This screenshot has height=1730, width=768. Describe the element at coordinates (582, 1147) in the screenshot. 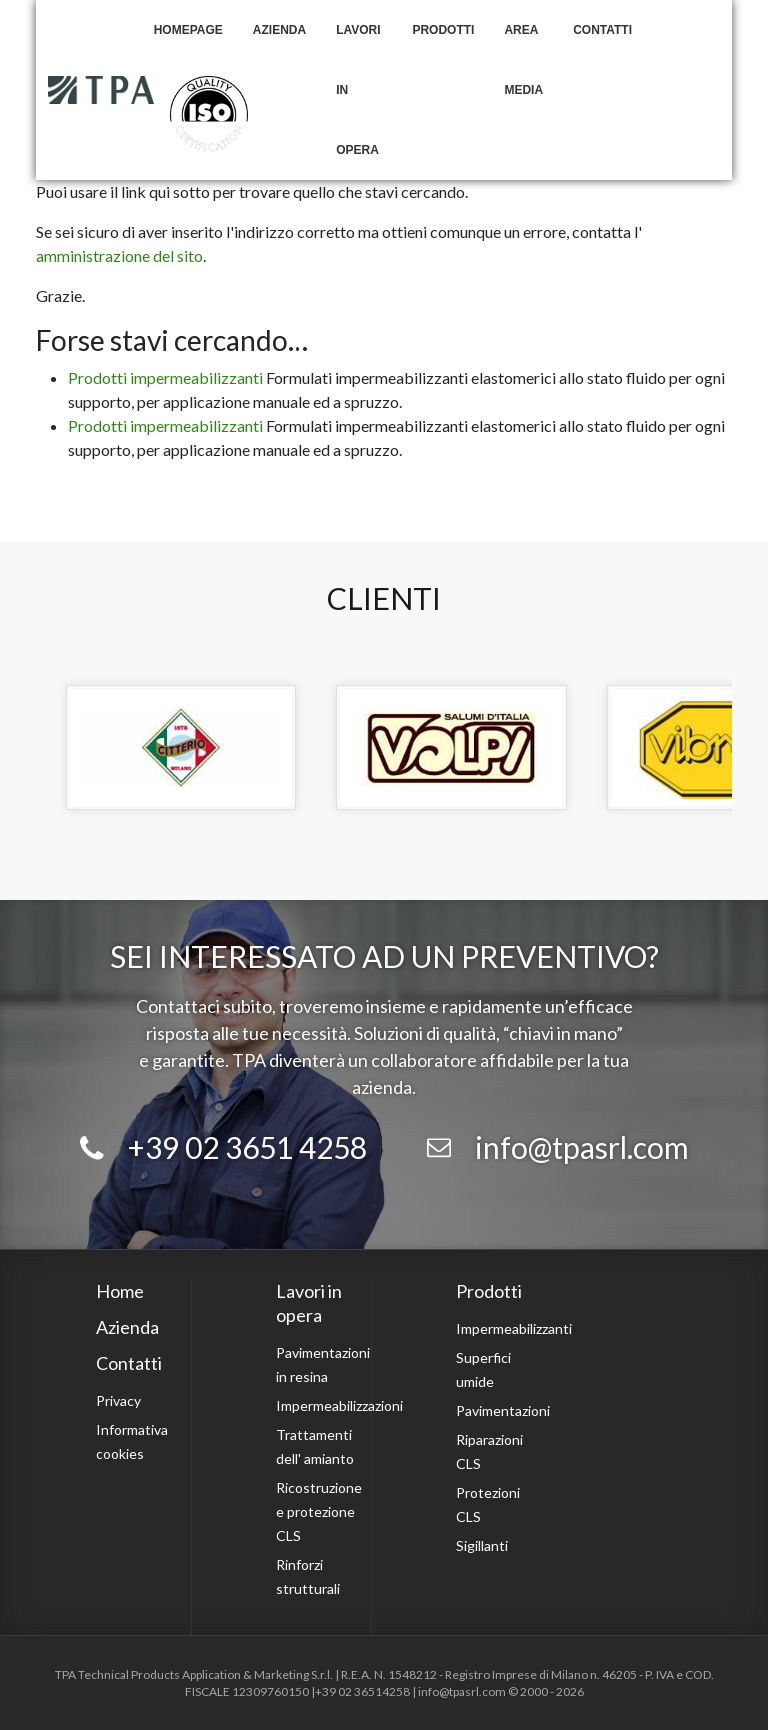

I see `info@tpasrl.com` at that location.